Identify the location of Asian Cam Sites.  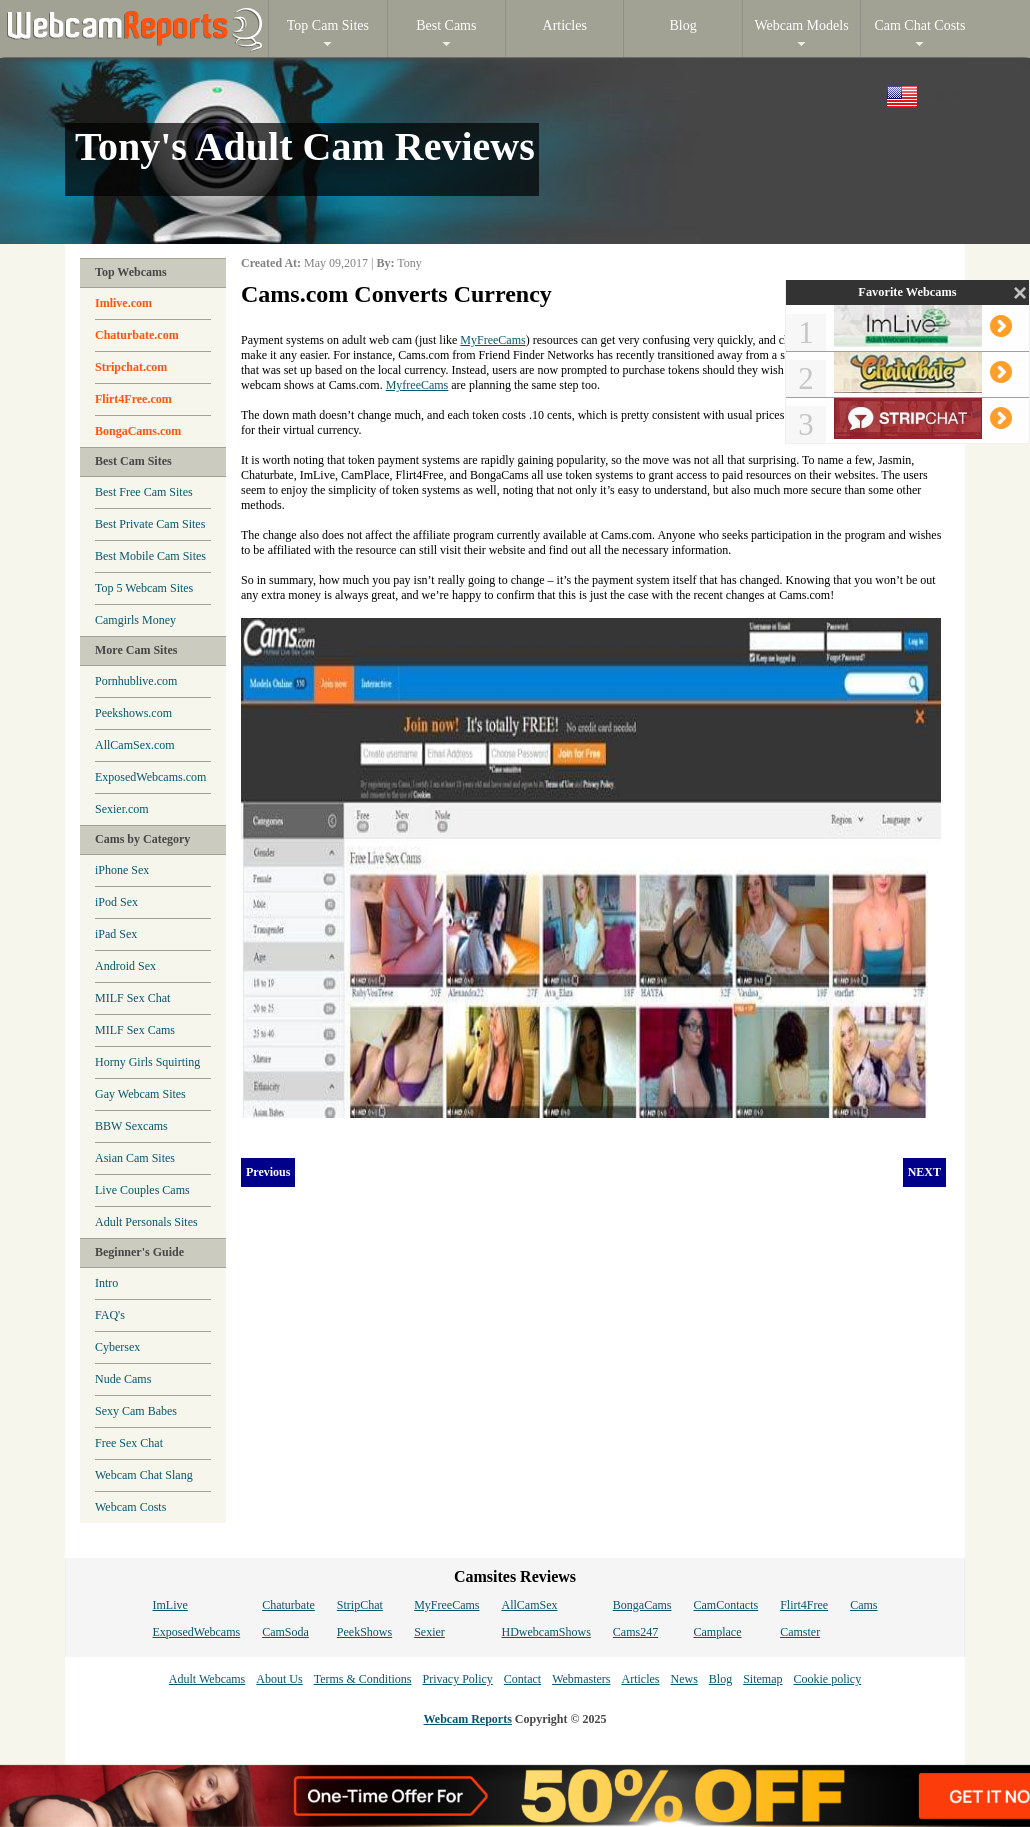
(135, 1158).